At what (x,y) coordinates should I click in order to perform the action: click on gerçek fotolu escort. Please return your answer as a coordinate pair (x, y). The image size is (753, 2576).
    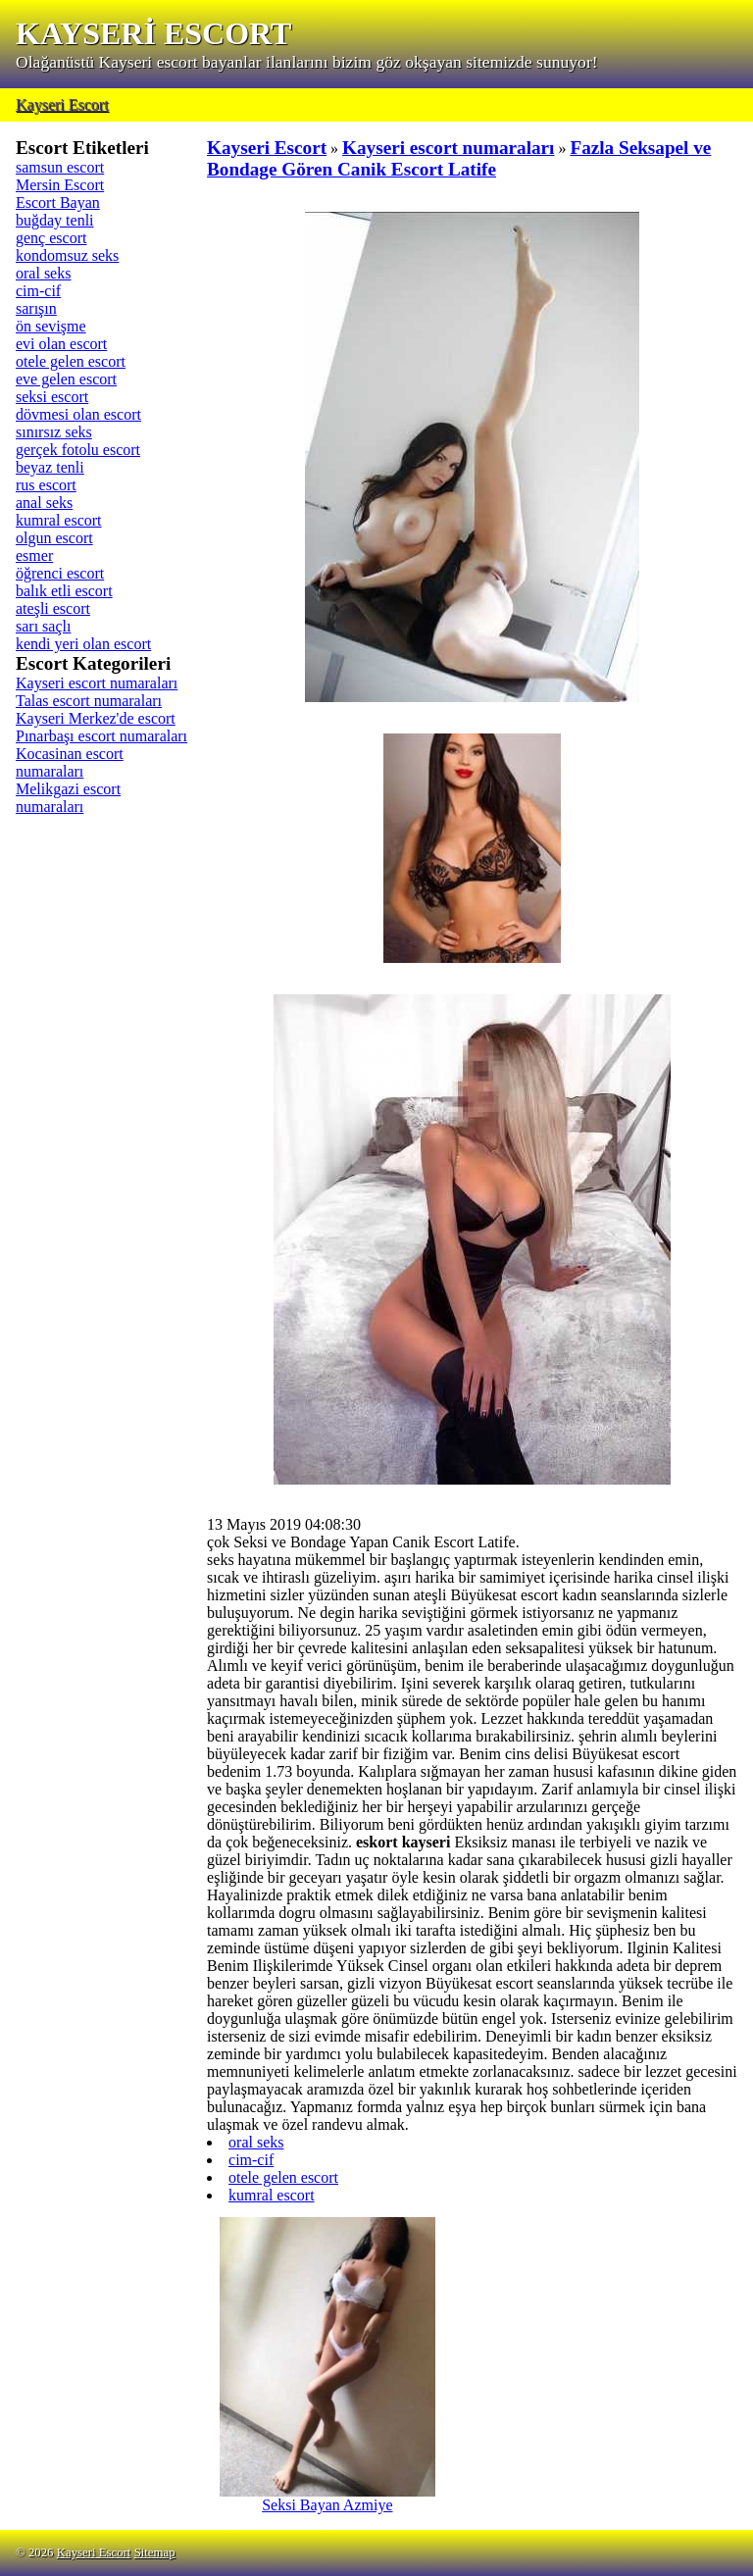
    Looking at the image, I should click on (78, 449).